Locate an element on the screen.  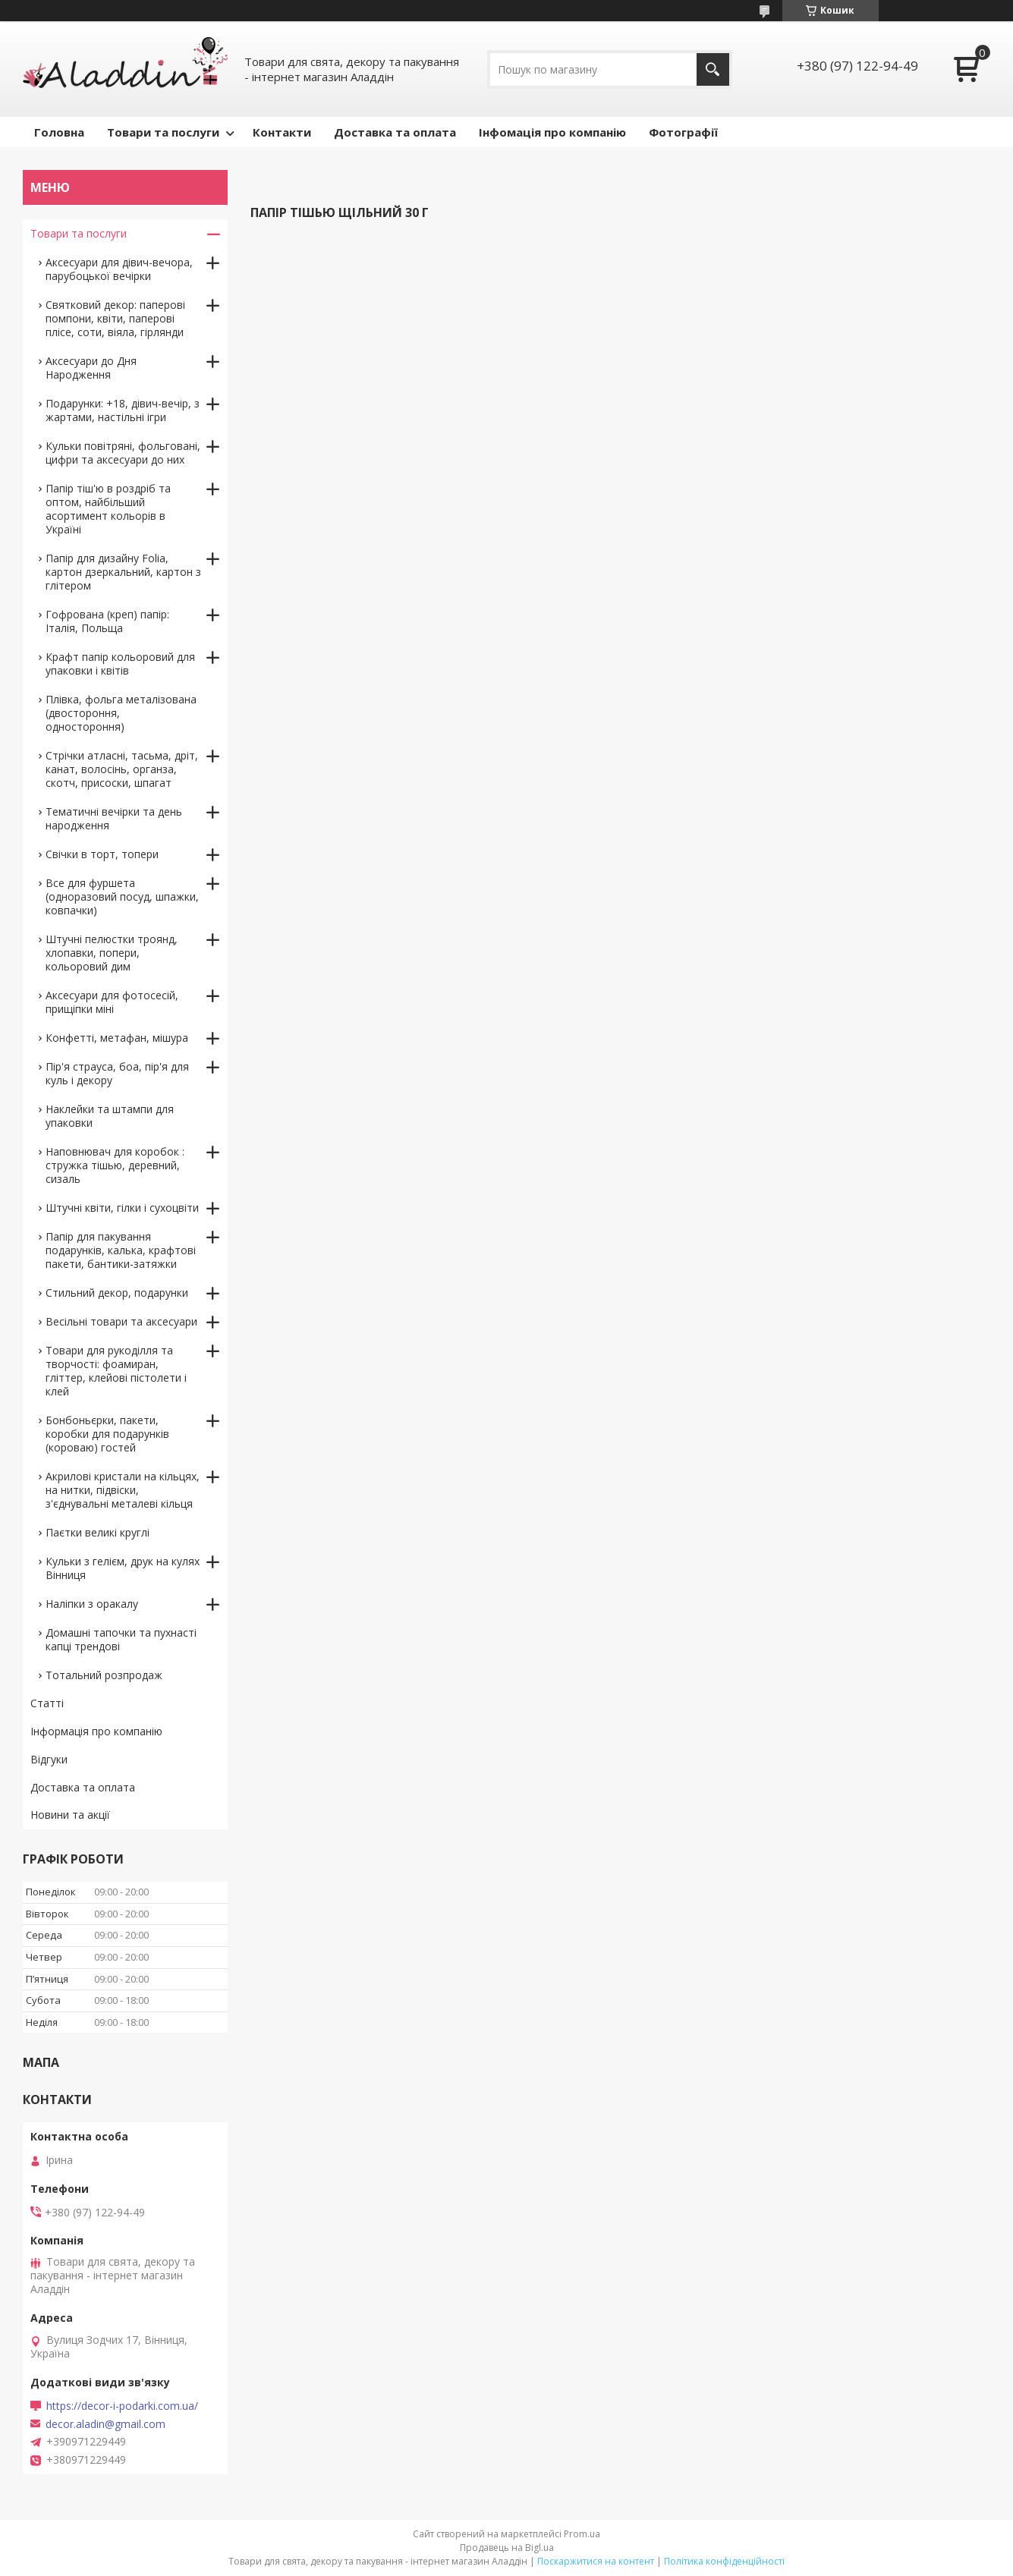
Головна is located at coordinates (59, 132).